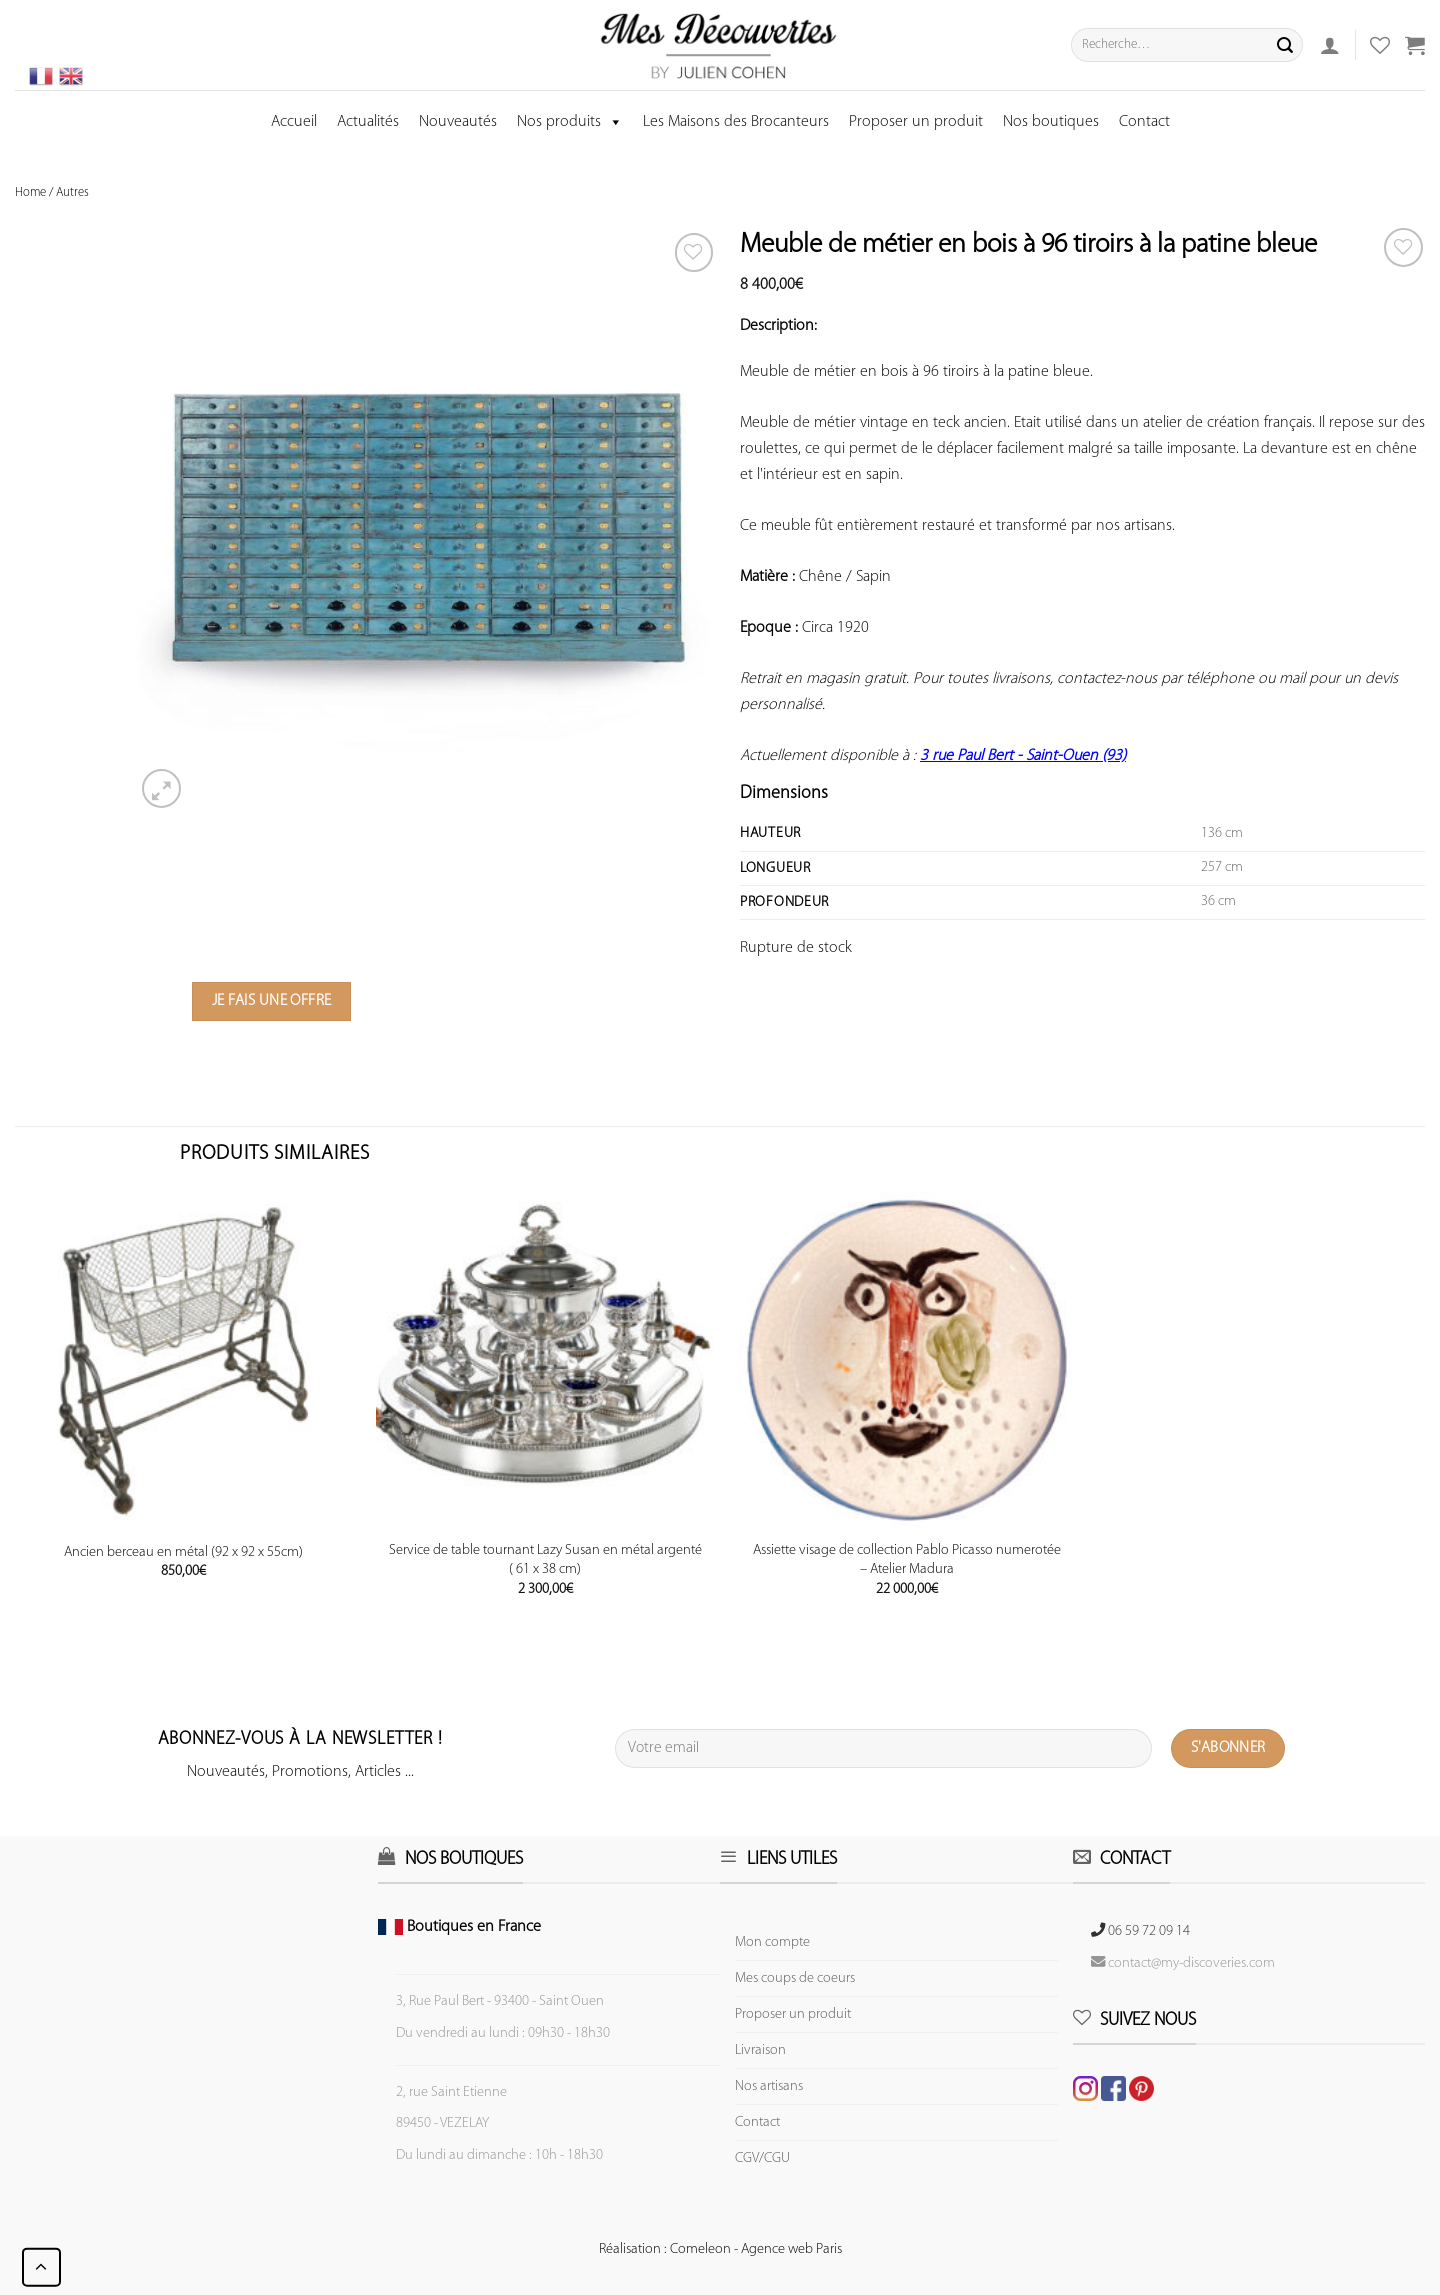  I want to click on Livraison, so click(760, 2050).